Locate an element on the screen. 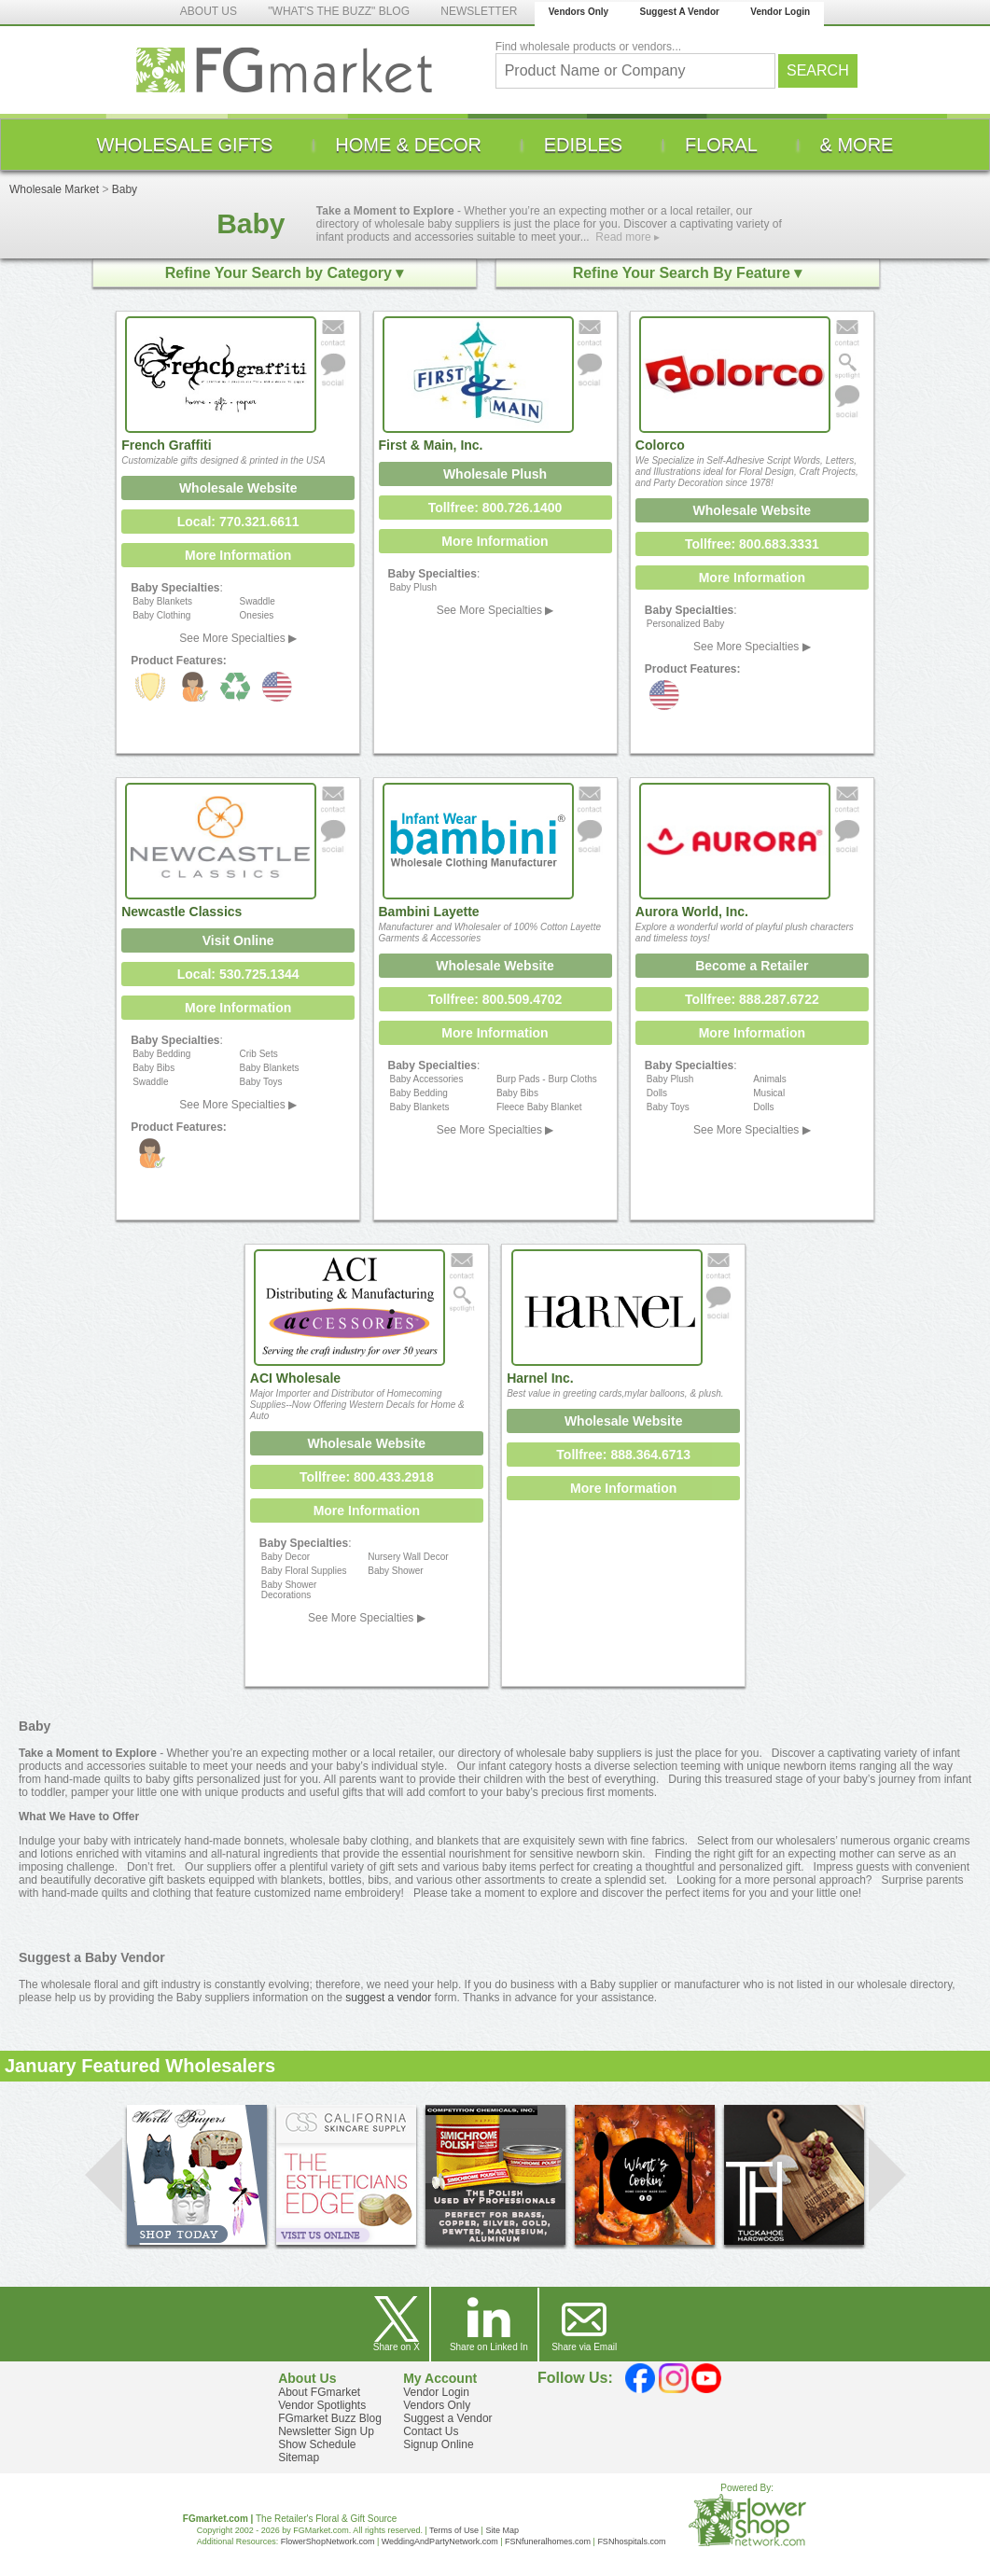 The image size is (990, 2576). Tollfree: 800.433.2918 is located at coordinates (367, 1476).